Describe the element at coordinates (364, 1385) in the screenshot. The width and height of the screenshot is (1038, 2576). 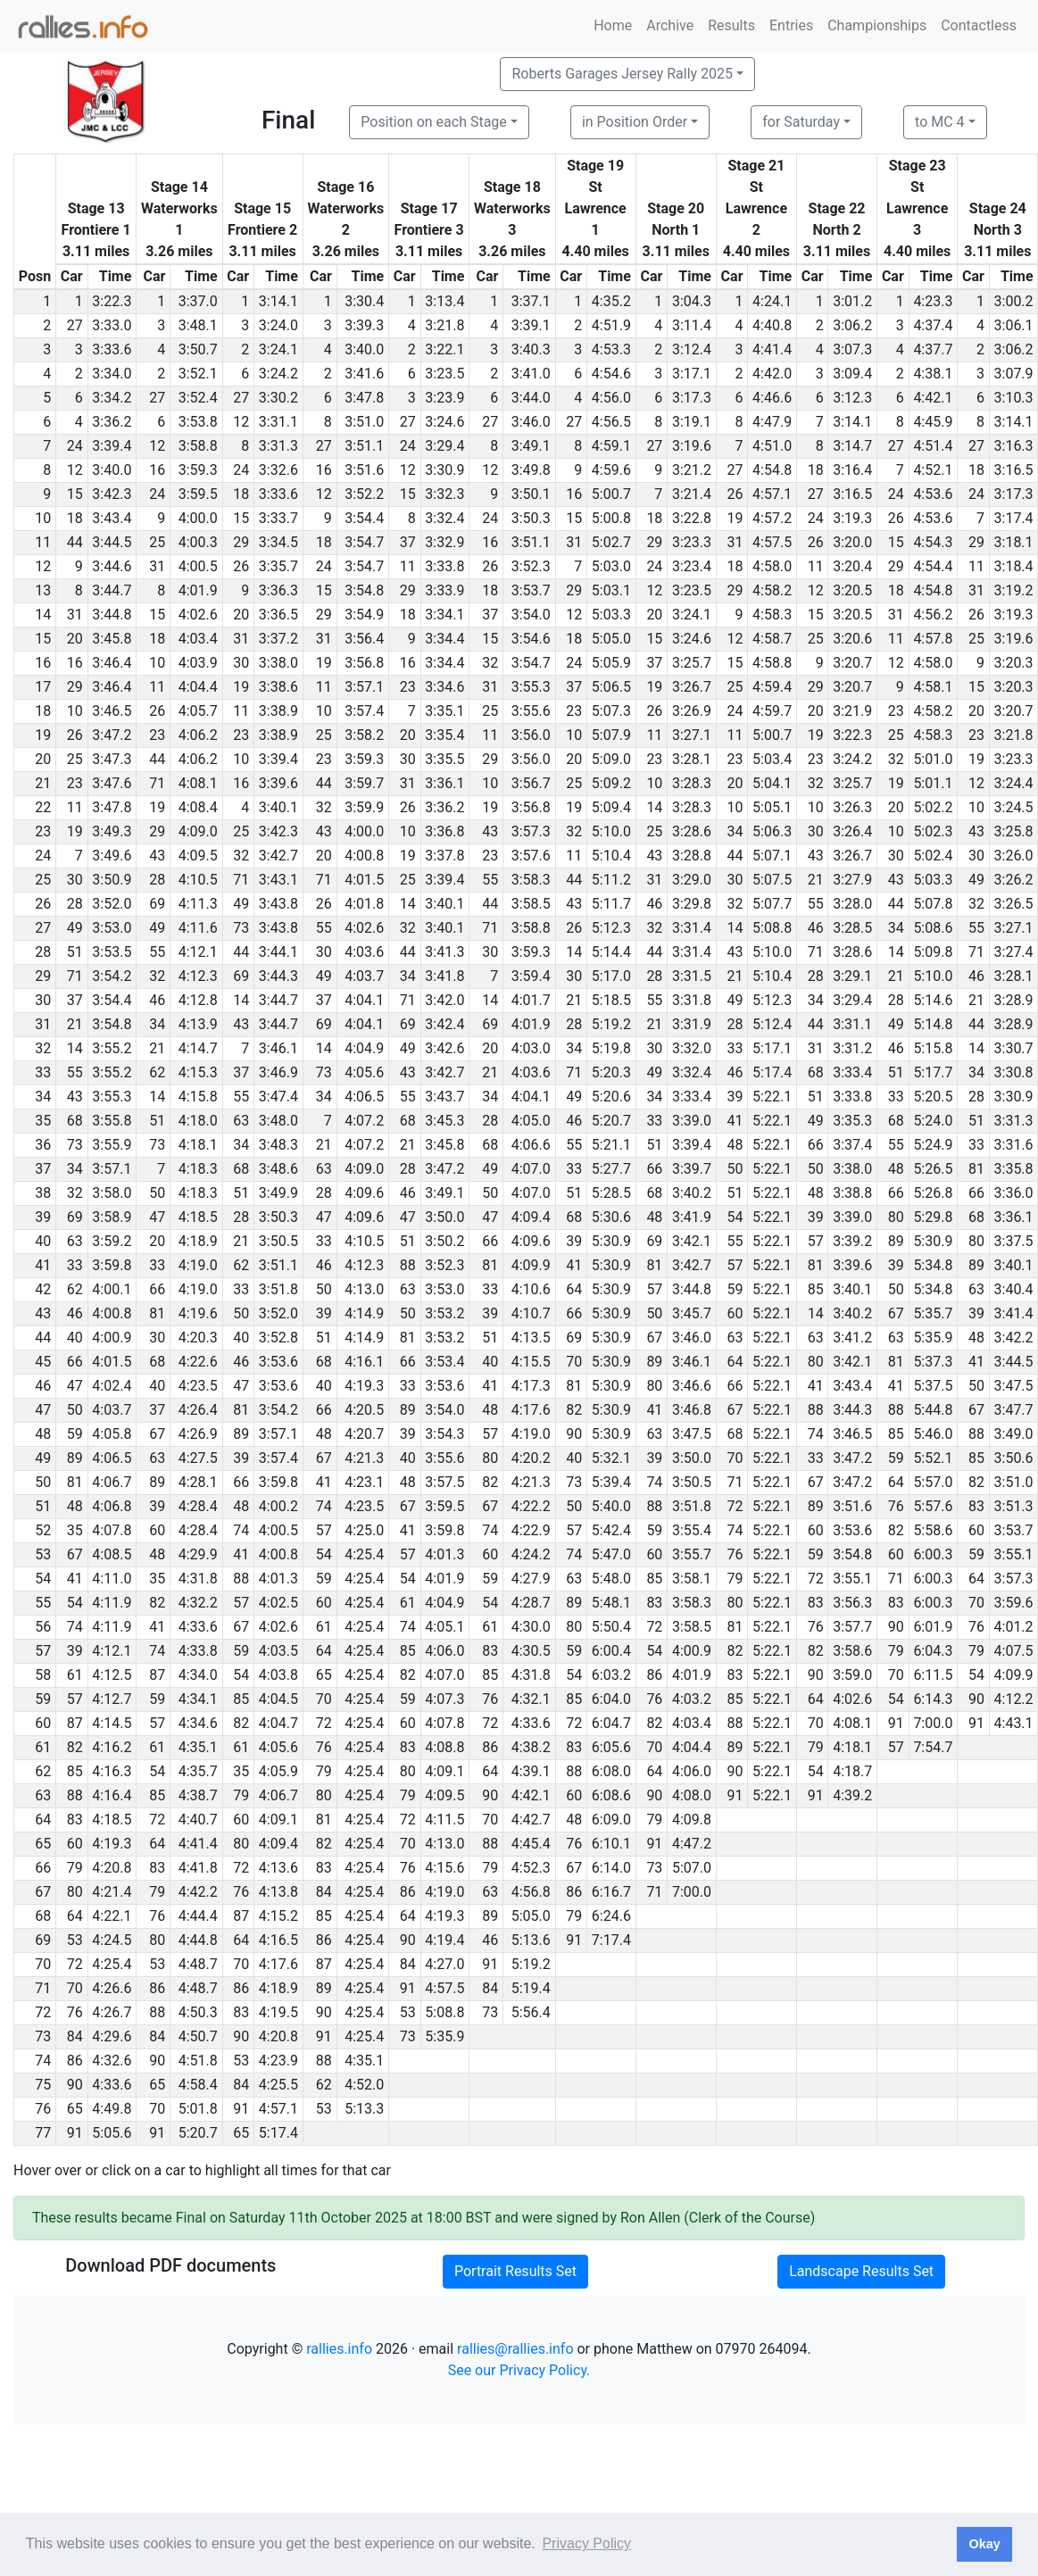
I see `4:19.3` at that location.